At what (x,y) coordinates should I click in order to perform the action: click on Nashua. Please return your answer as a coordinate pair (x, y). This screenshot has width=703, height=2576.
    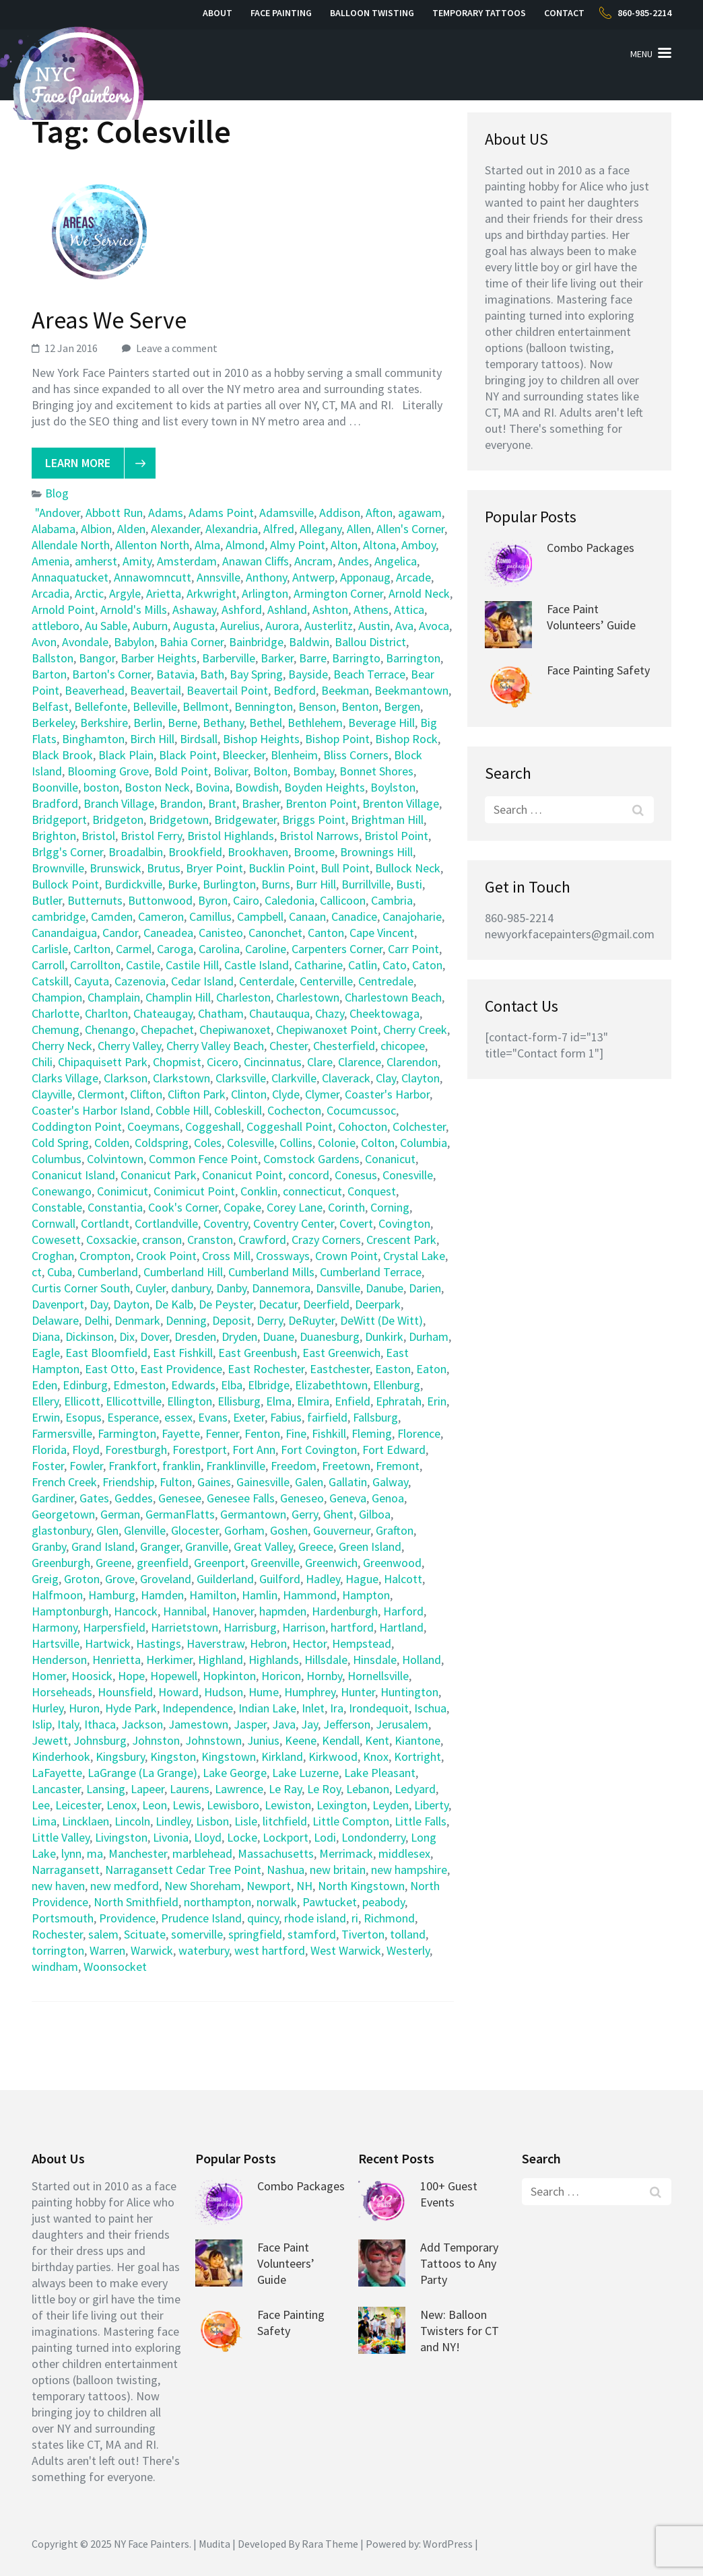
    Looking at the image, I should click on (285, 1869).